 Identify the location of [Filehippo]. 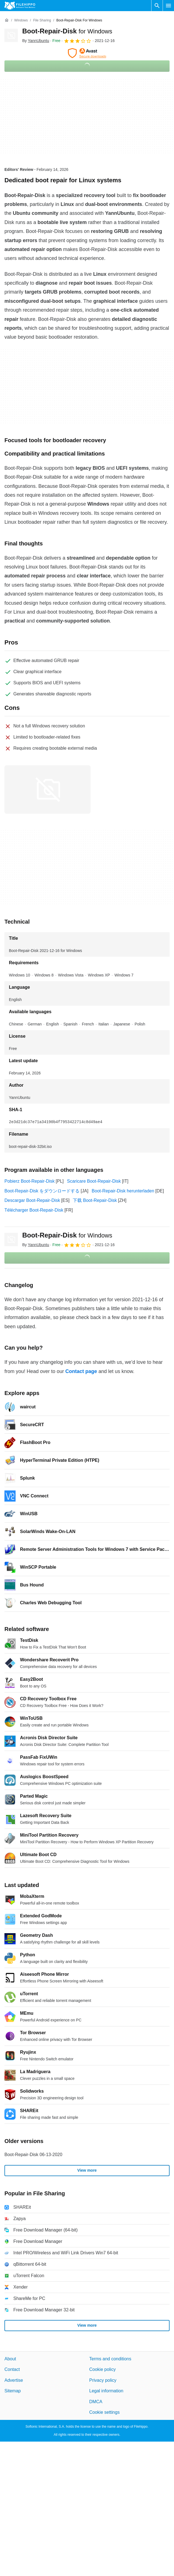
(19, 5).